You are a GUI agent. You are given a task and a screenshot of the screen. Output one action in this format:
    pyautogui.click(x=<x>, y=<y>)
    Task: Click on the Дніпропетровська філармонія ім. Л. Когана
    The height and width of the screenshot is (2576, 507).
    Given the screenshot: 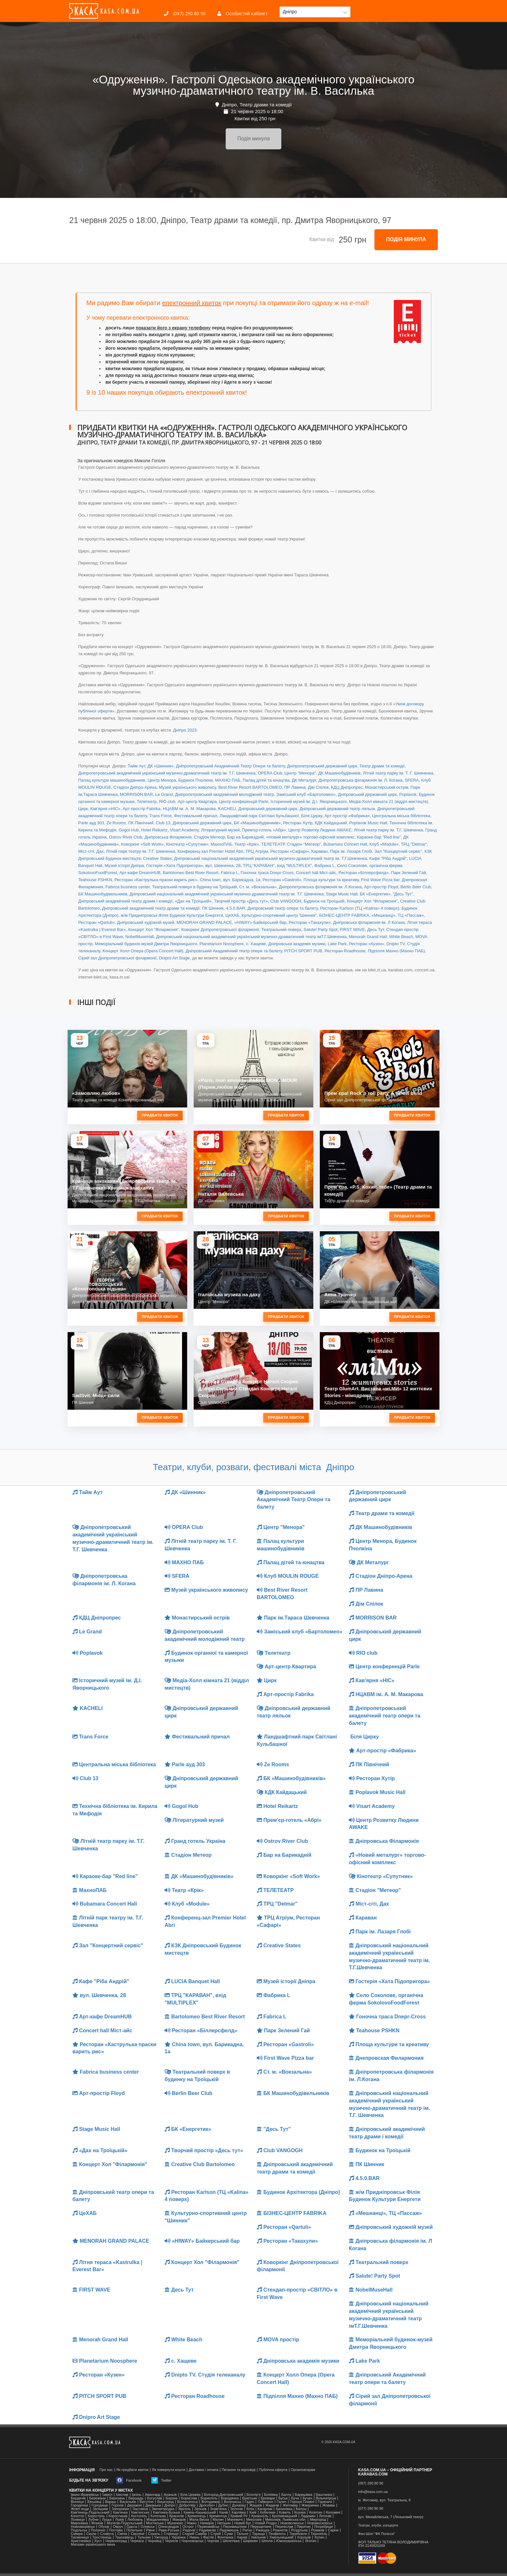 What is the action you would take?
    pyautogui.click(x=360, y=780)
    